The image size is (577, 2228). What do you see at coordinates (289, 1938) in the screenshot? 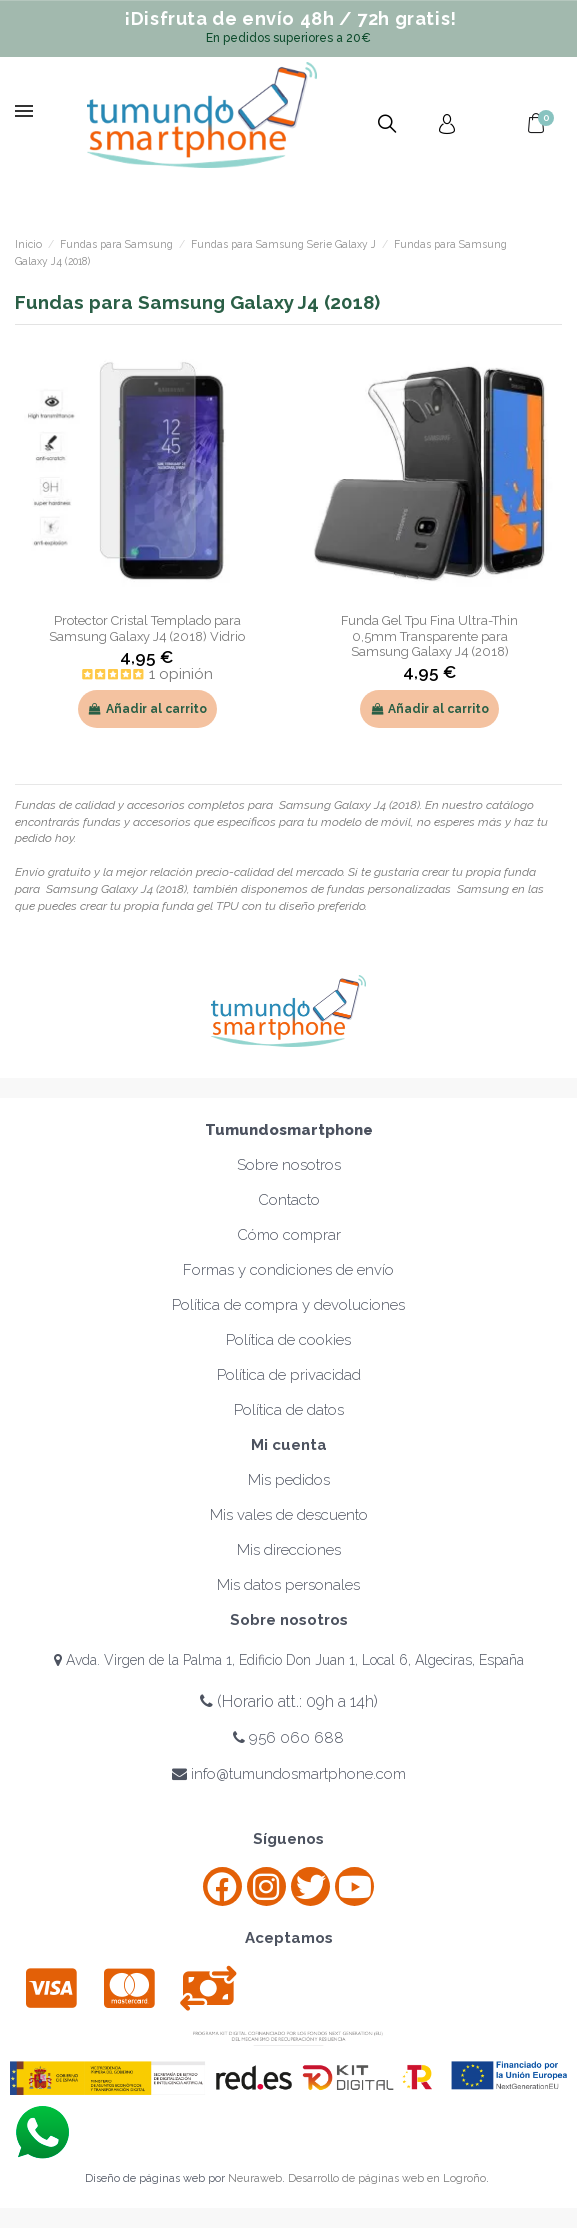
I see `Aceptamos` at bounding box center [289, 1938].